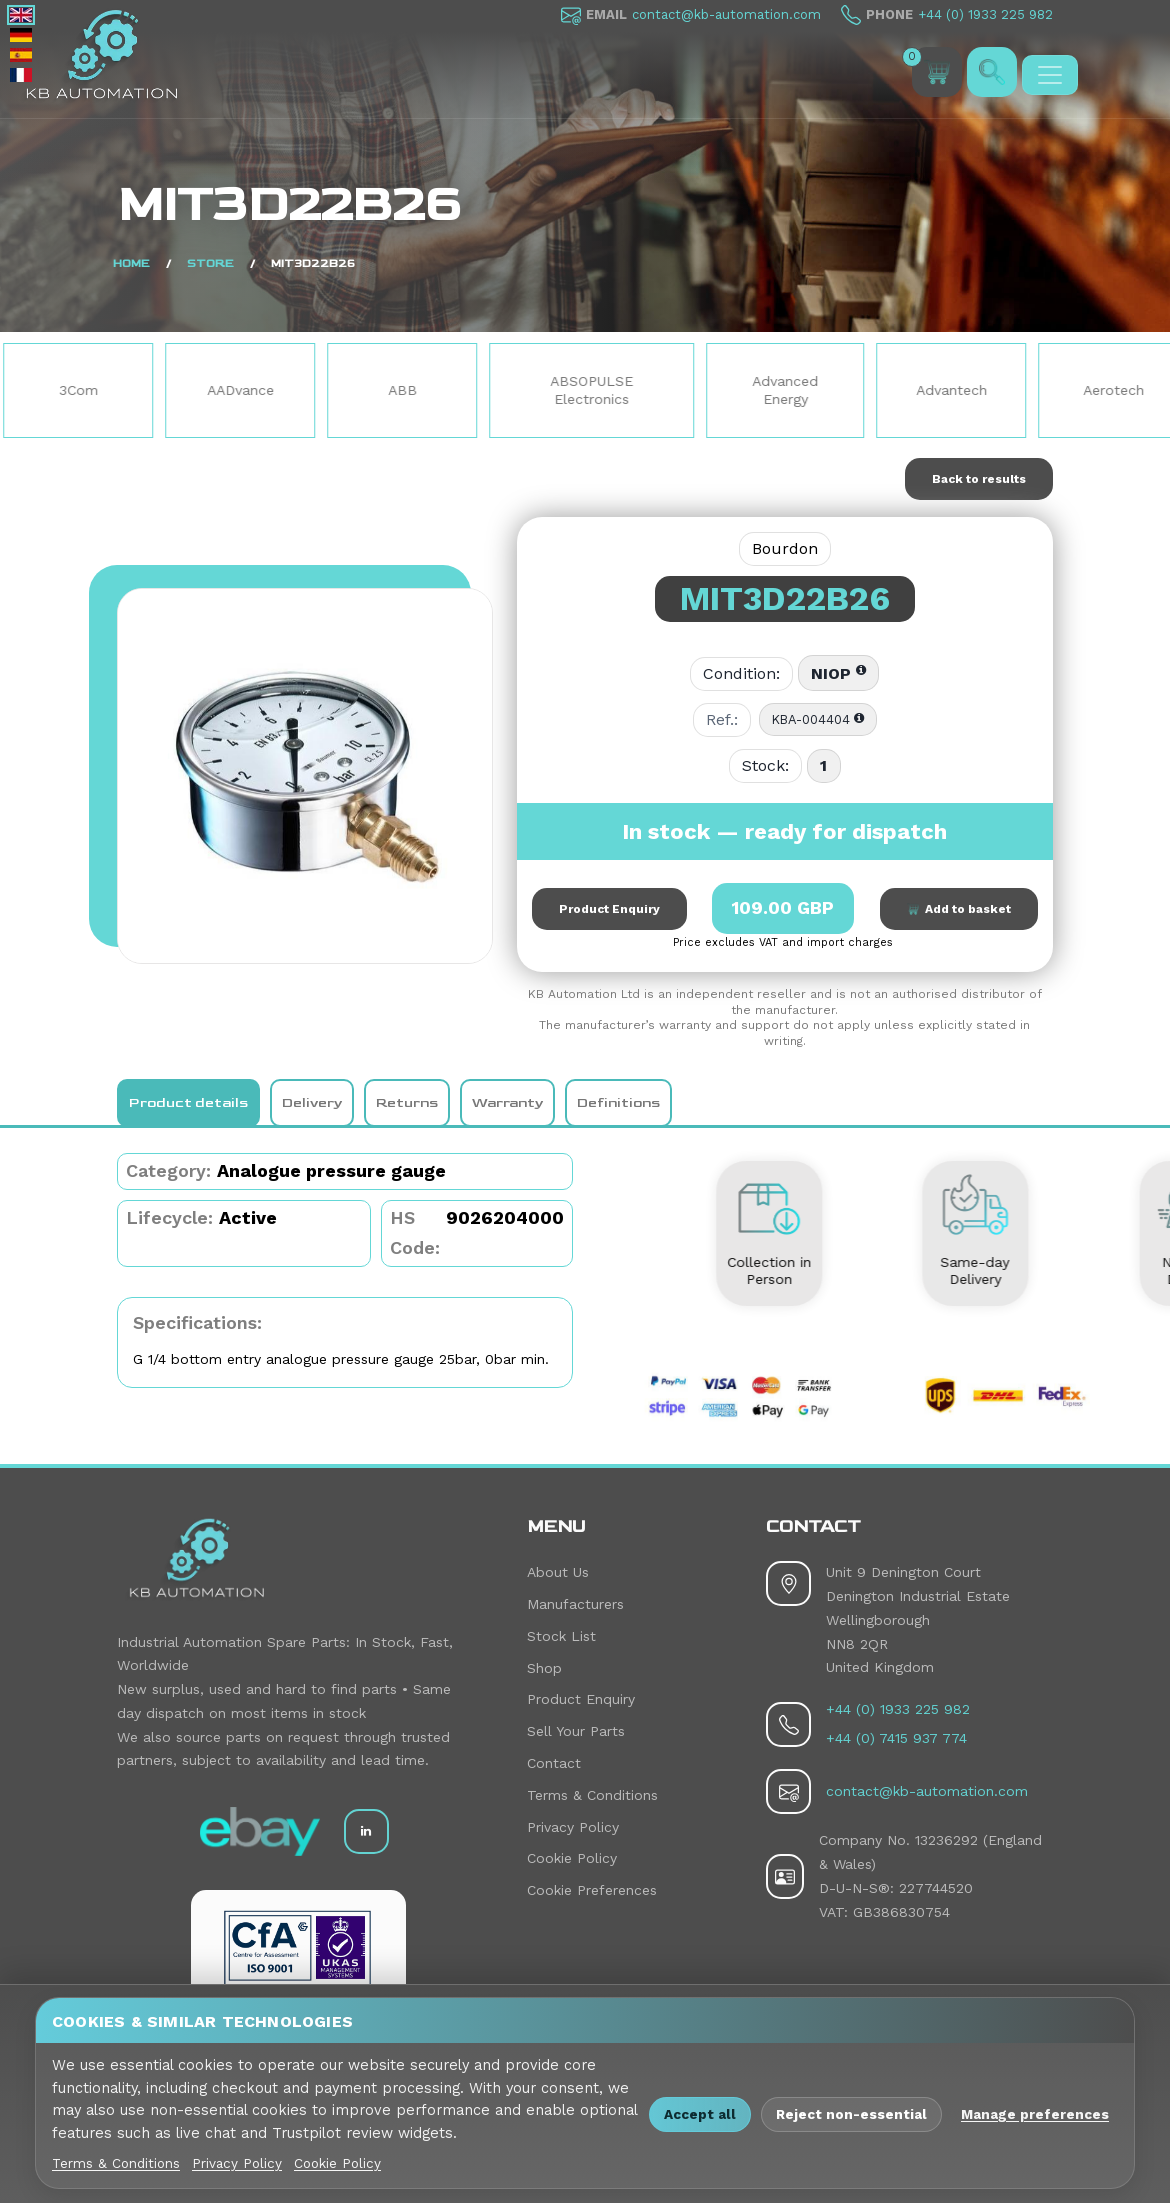 This screenshot has width=1170, height=2203. What do you see at coordinates (959, 909) in the screenshot?
I see `Add to basket` at bounding box center [959, 909].